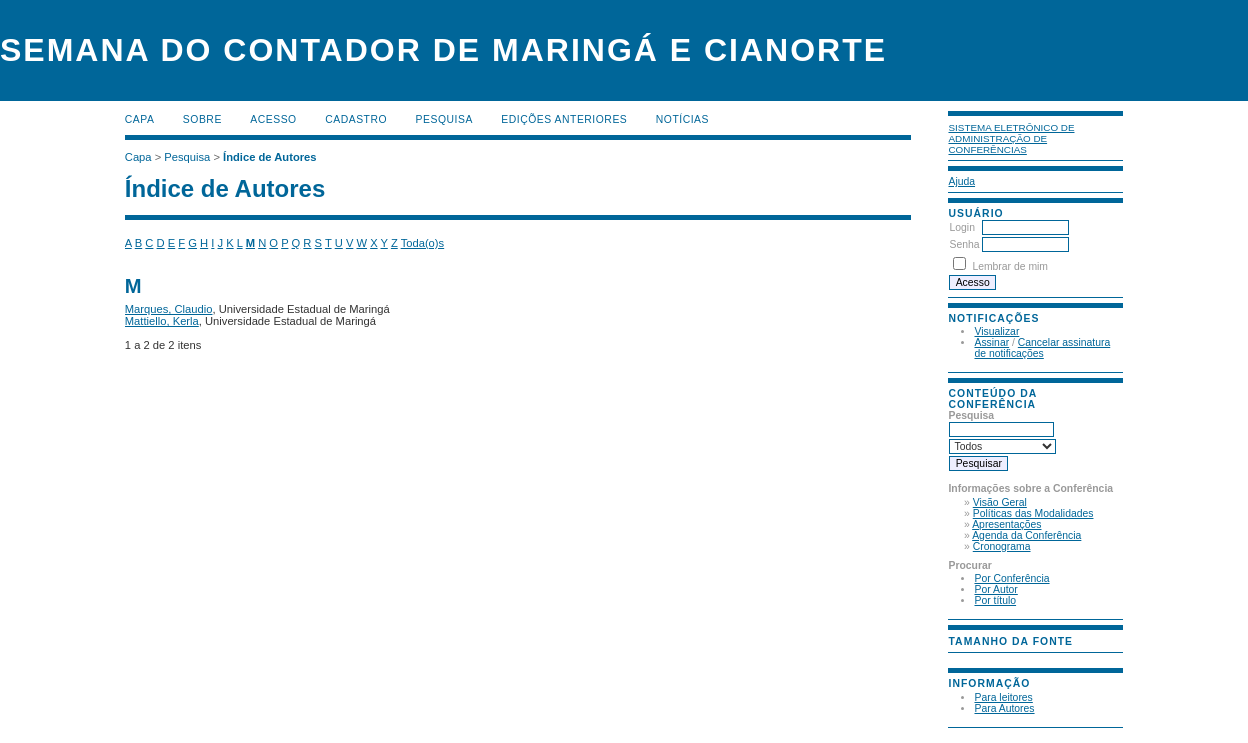 This screenshot has width=1248, height=743. What do you see at coordinates (564, 119) in the screenshot?
I see `Edições anteriores` at bounding box center [564, 119].